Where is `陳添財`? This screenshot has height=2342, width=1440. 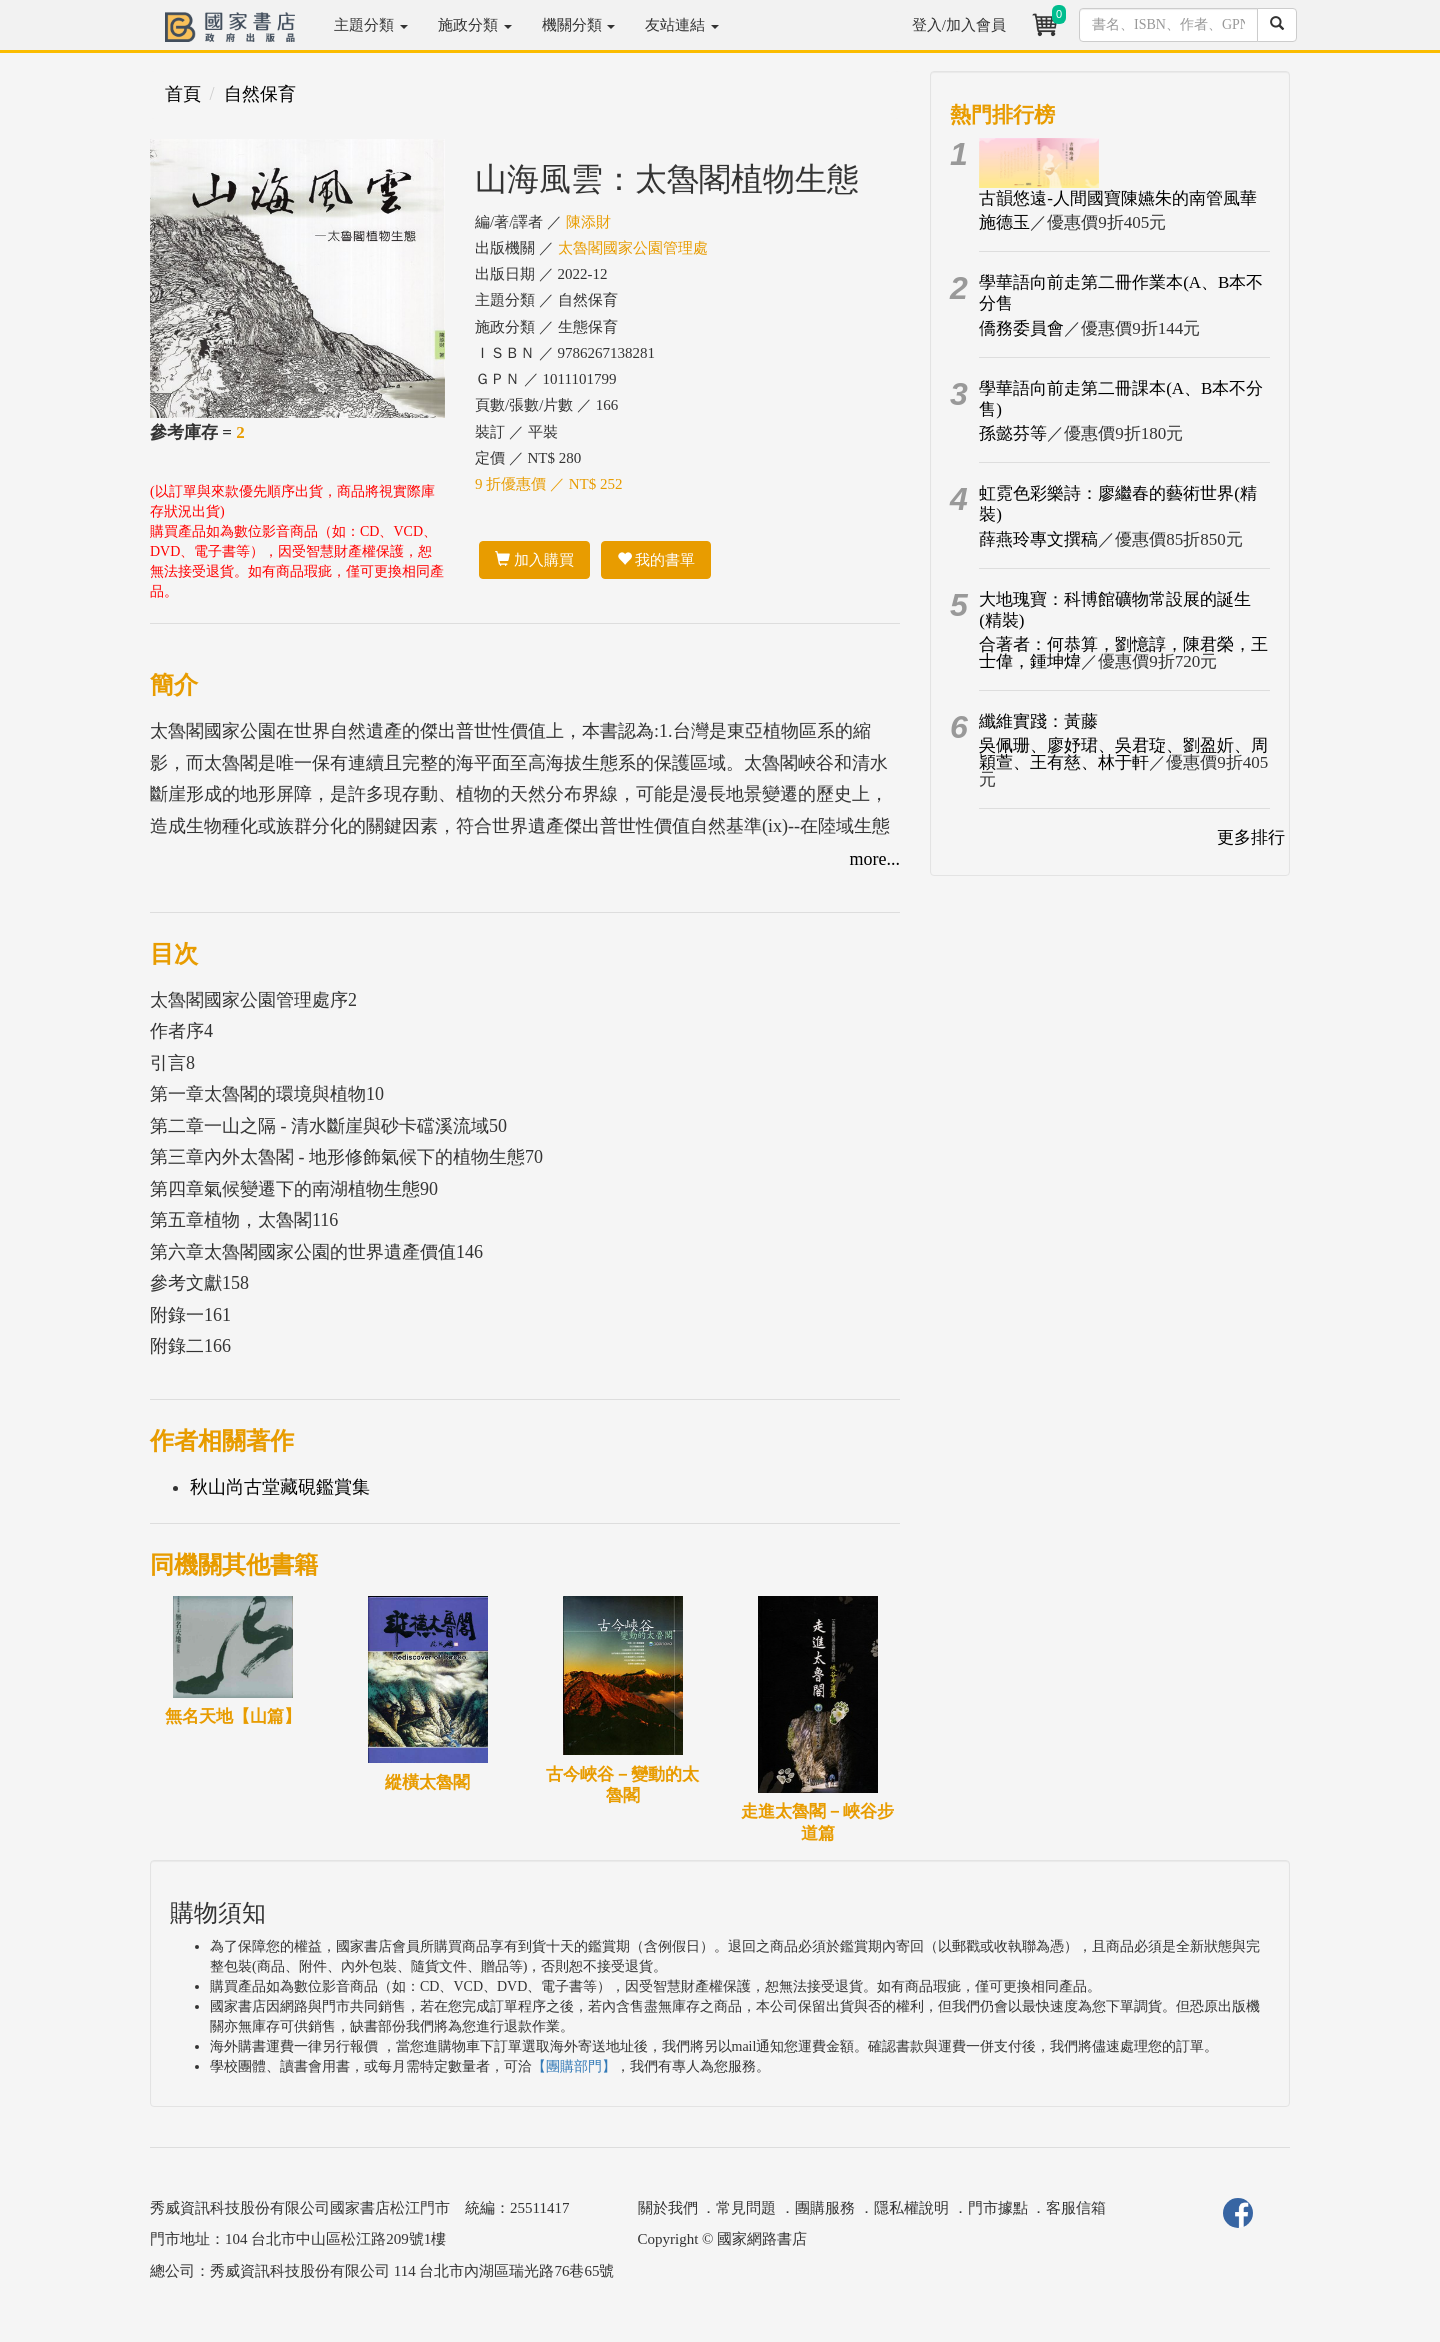 陳添財 is located at coordinates (588, 222).